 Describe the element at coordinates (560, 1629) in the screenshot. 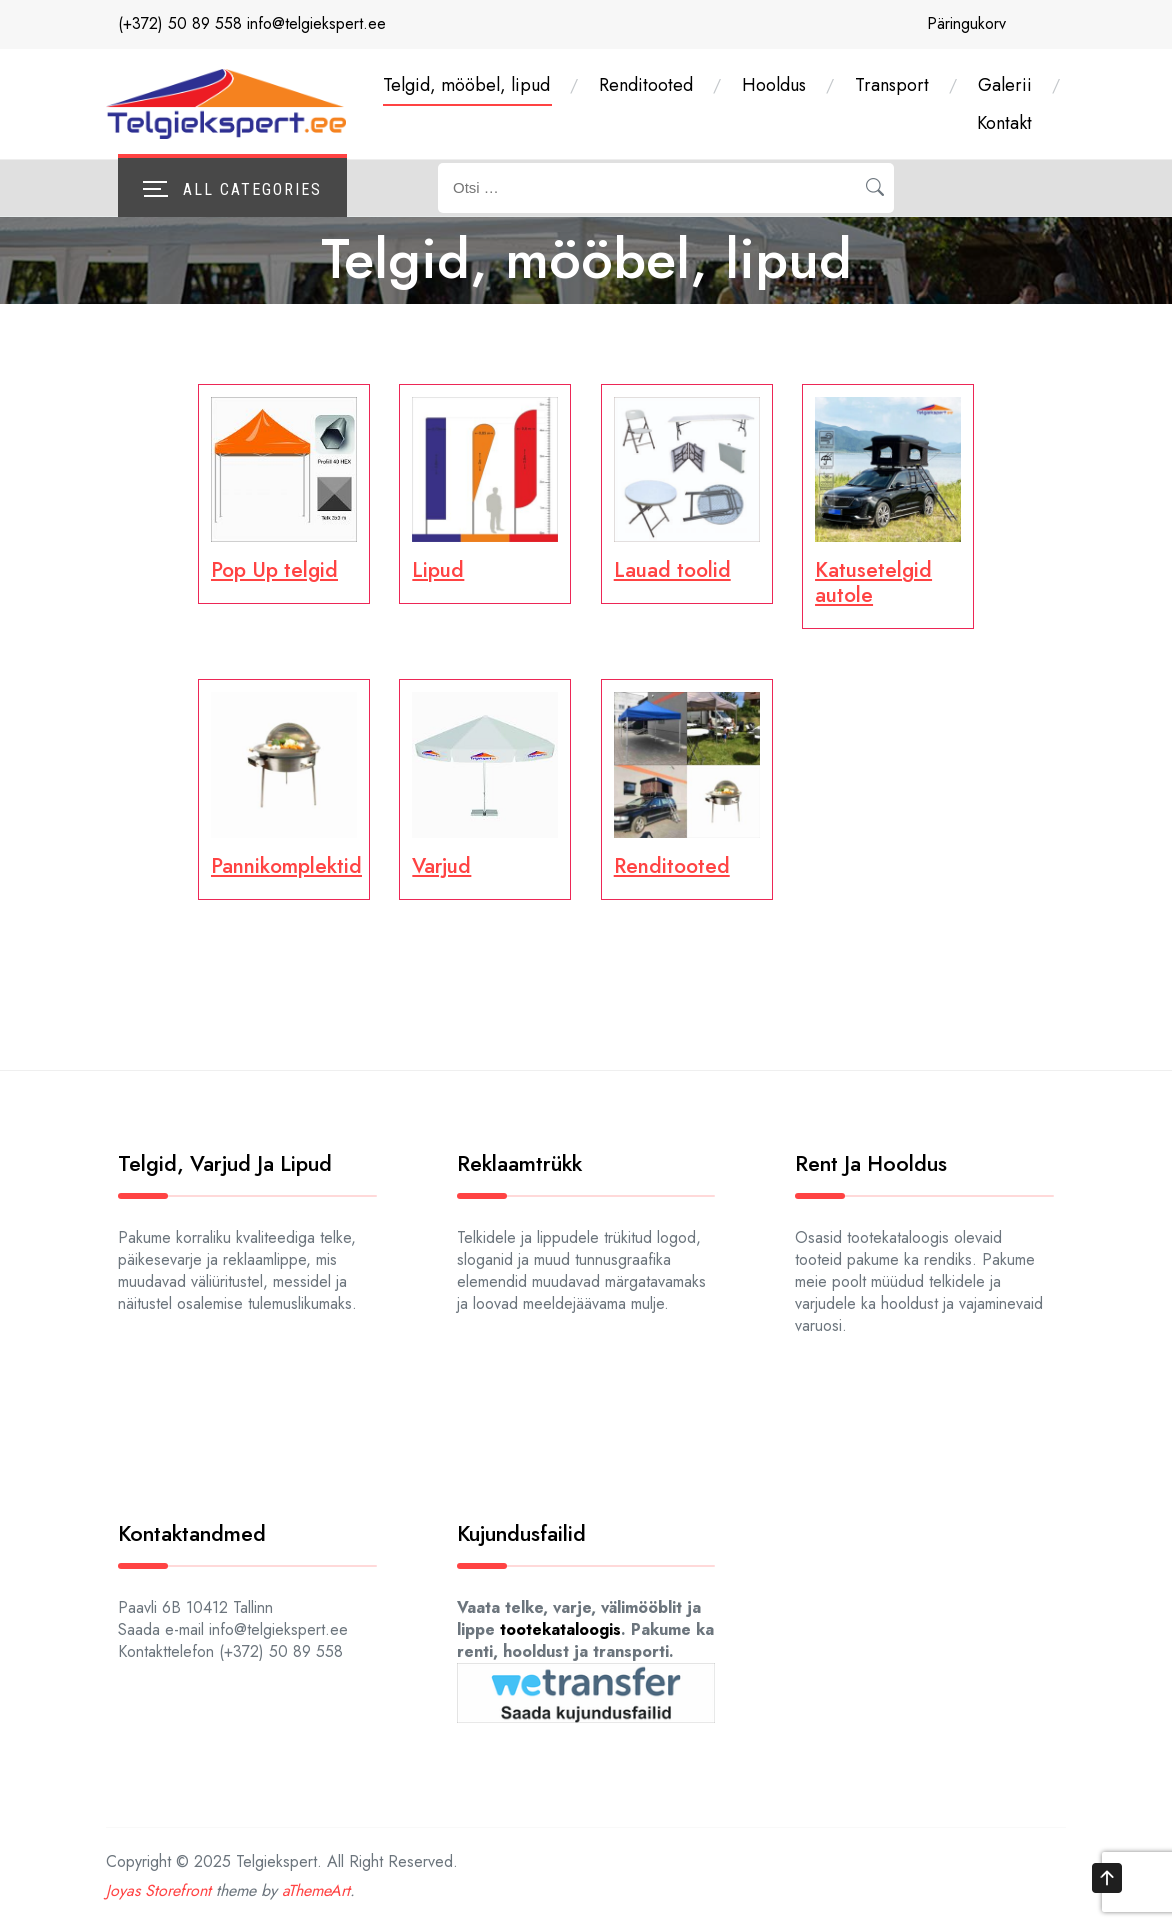

I see `tootekataloogis` at that location.